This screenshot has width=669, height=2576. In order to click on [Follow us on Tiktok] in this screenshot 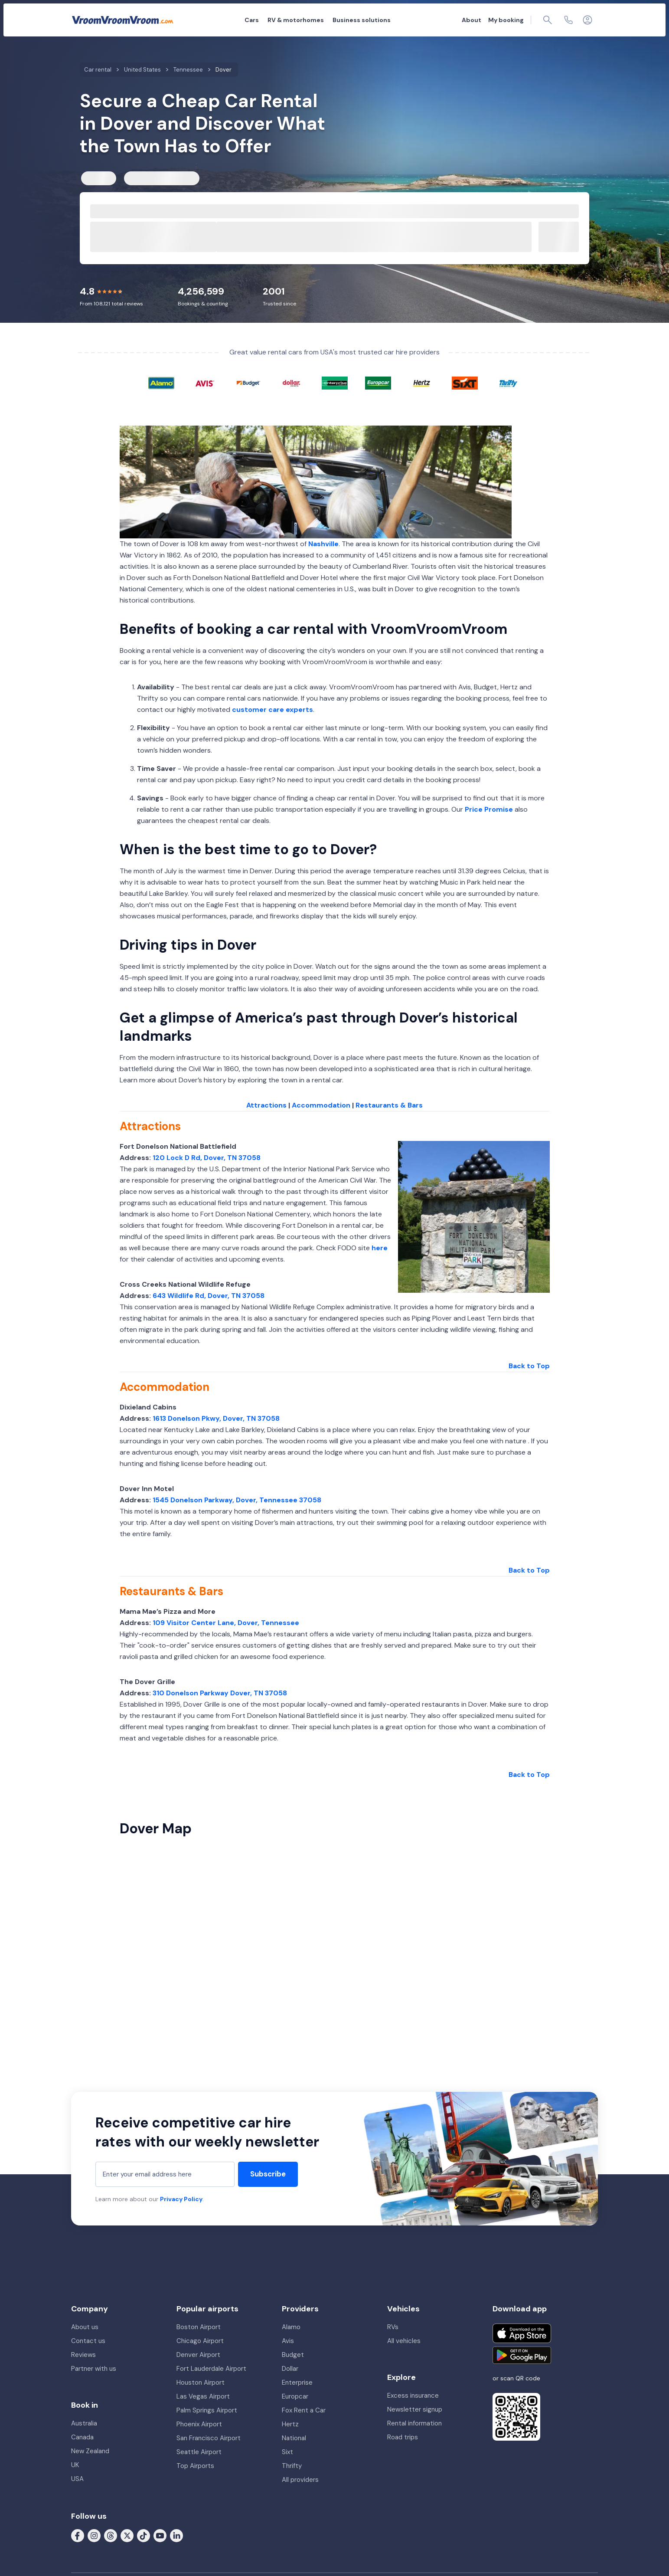, I will do `click(143, 2535)`.